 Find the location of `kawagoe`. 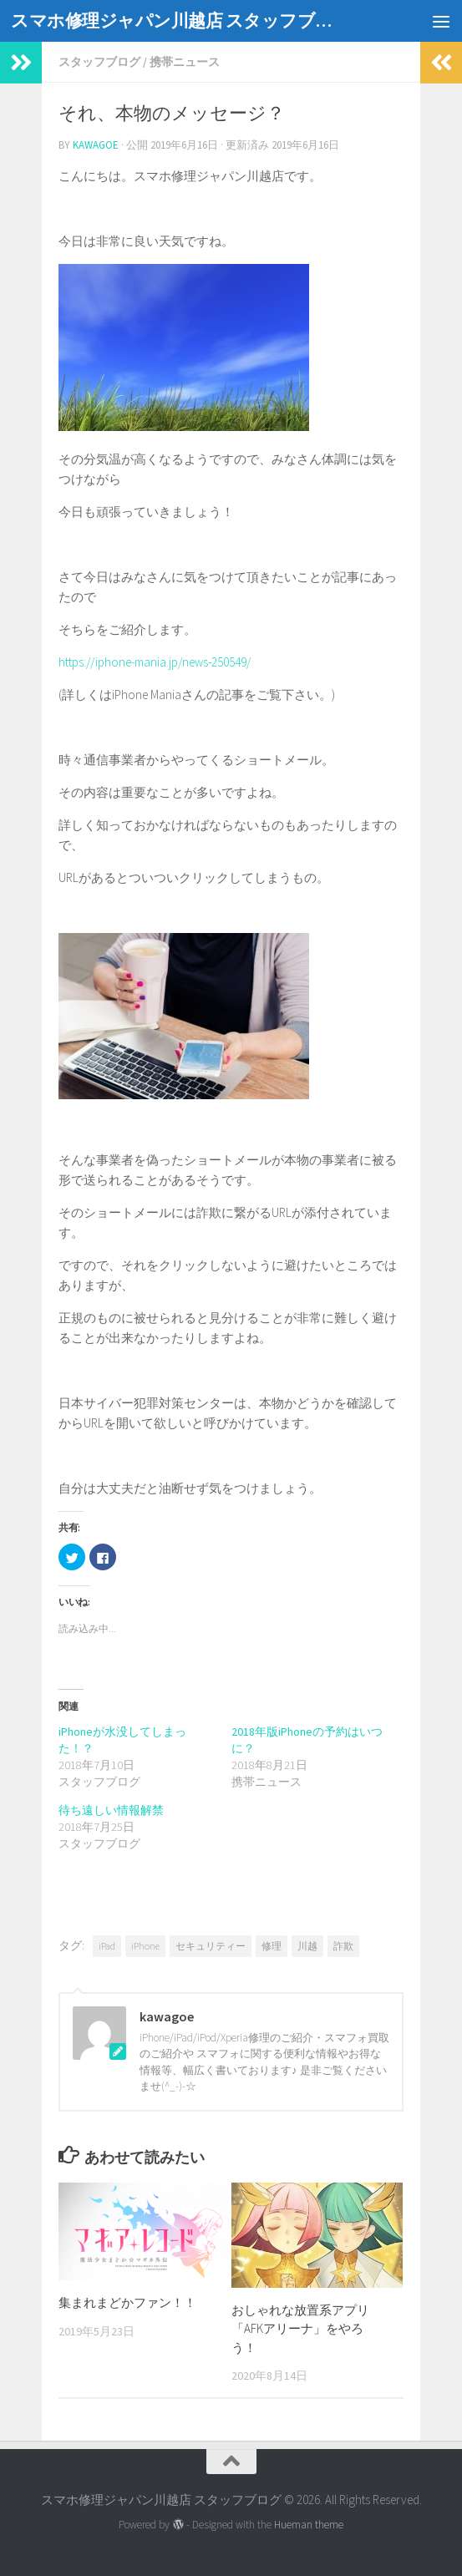

kawagoe is located at coordinates (96, 145).